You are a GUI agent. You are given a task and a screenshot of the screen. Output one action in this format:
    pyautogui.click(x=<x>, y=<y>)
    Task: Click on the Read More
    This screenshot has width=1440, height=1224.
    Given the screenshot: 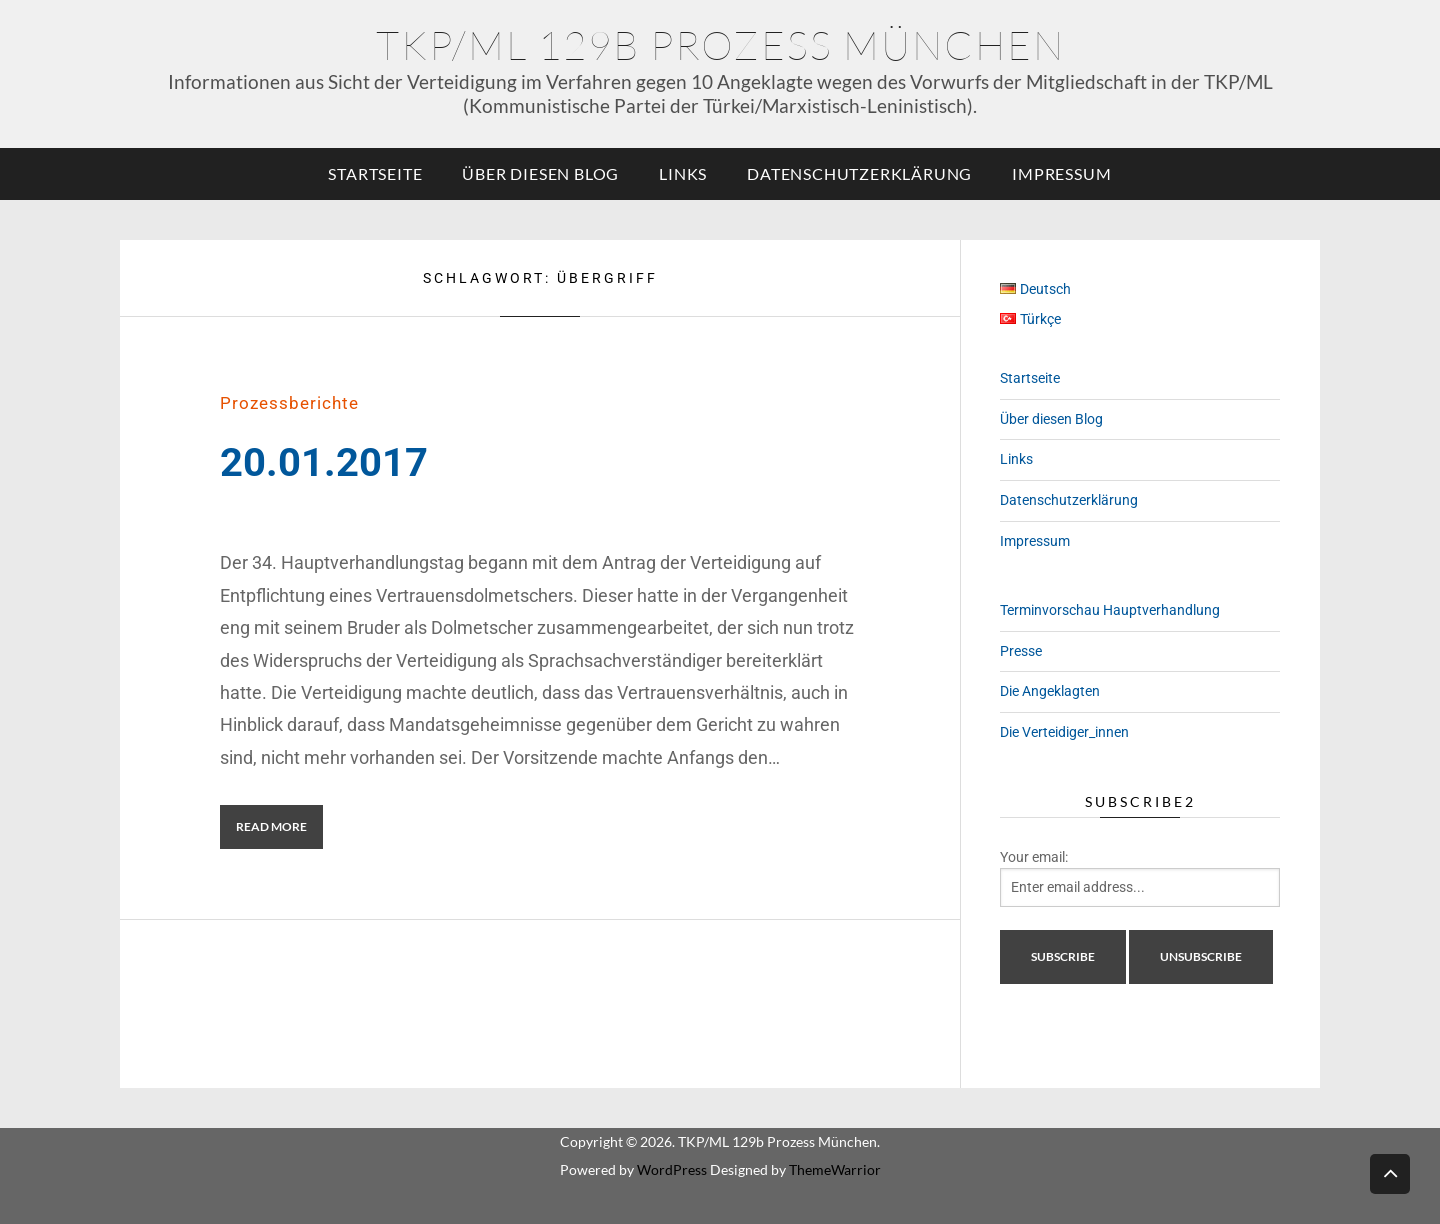 What is the action you would take?
    pyautogui.click(x=271, y=826)
    